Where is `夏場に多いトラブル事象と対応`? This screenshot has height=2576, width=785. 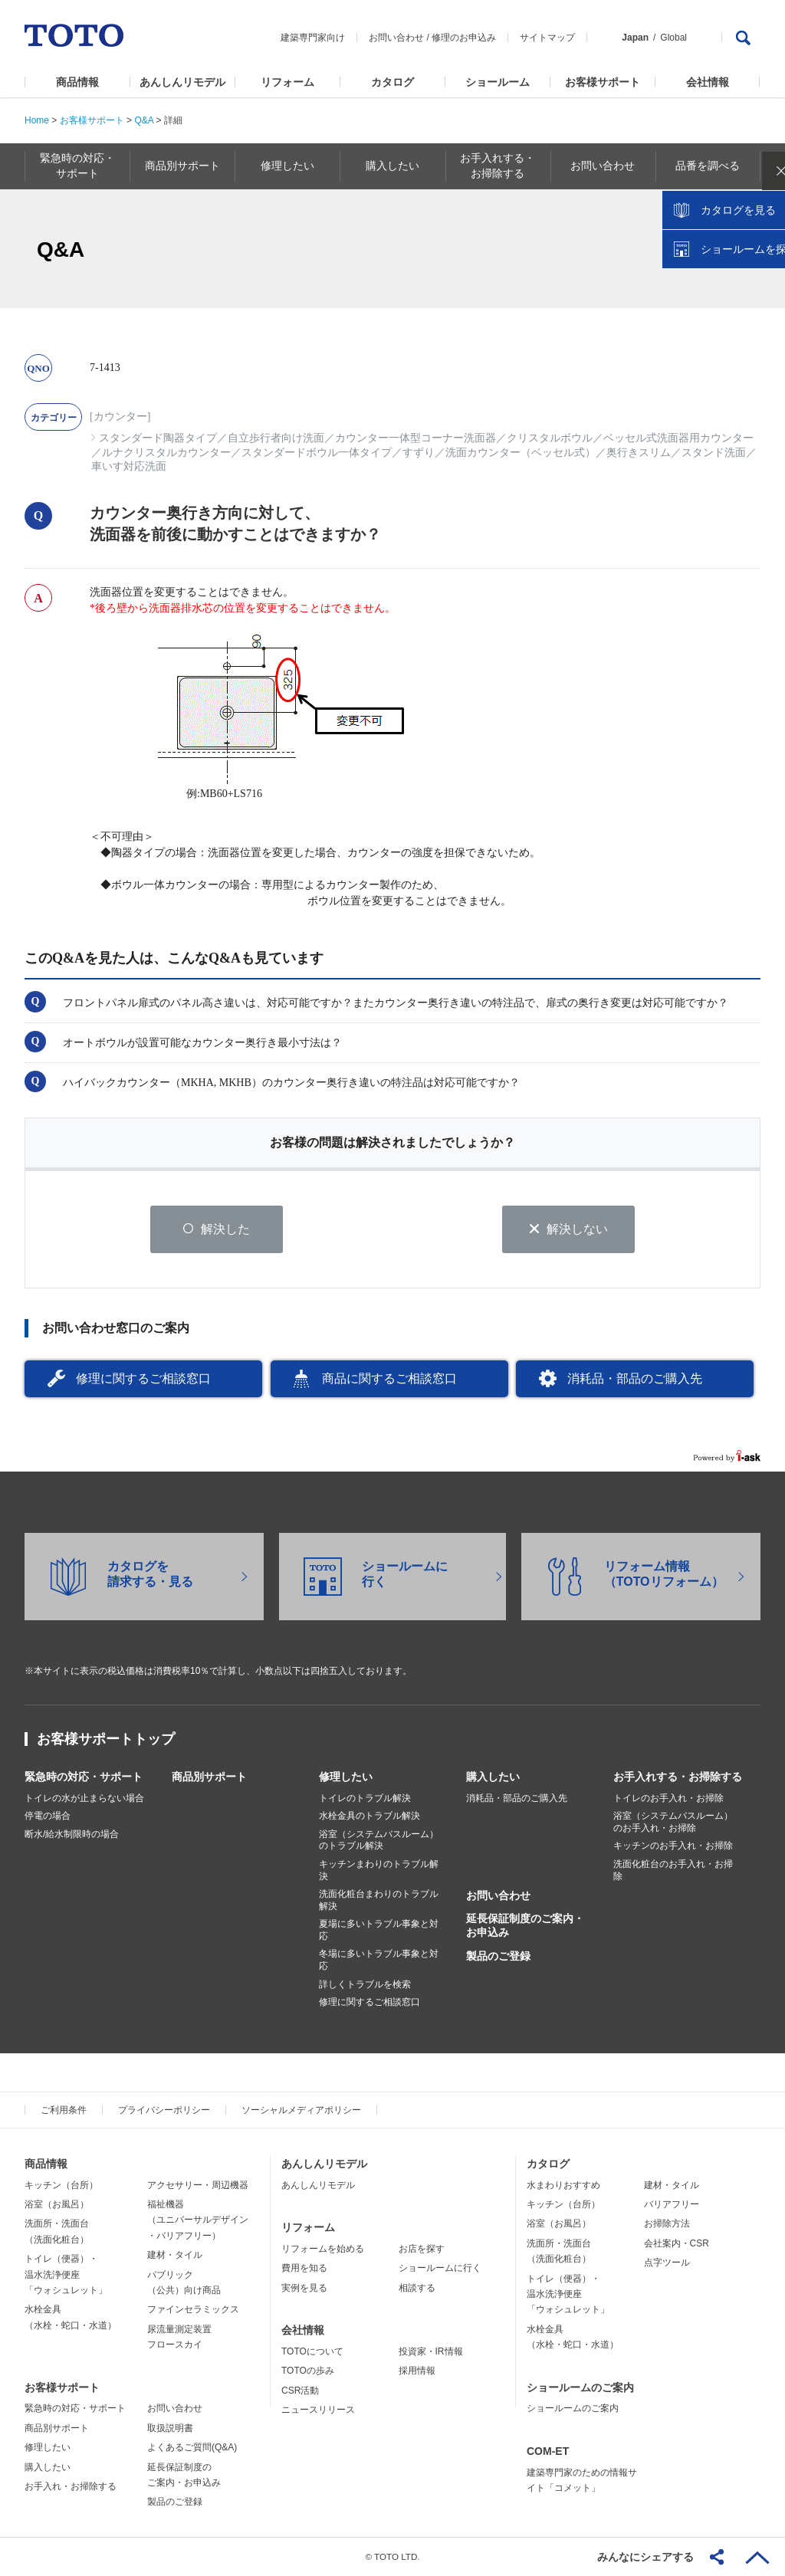 夏場に多いトラブル事象と対応 is located at coordinates (378, 1930).